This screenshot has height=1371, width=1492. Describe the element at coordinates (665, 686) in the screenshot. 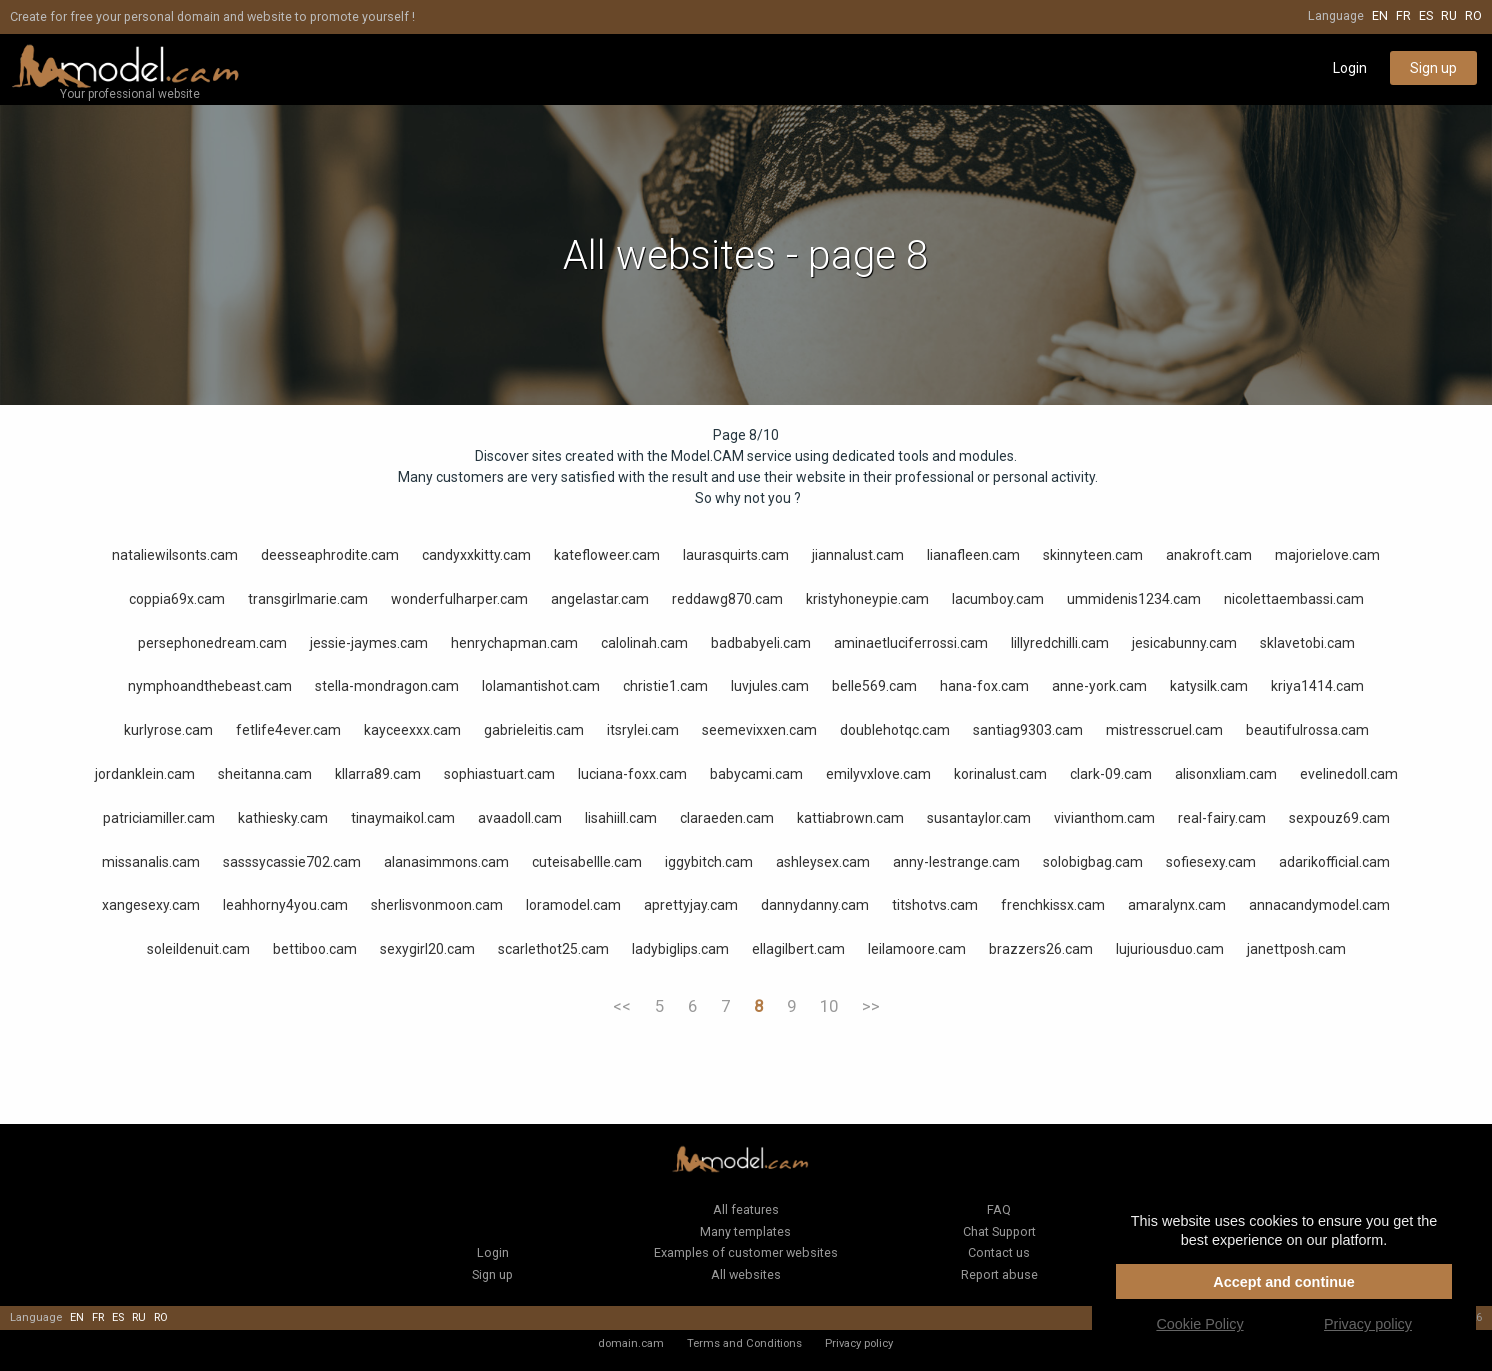

I see `christie1.cam` at that location.